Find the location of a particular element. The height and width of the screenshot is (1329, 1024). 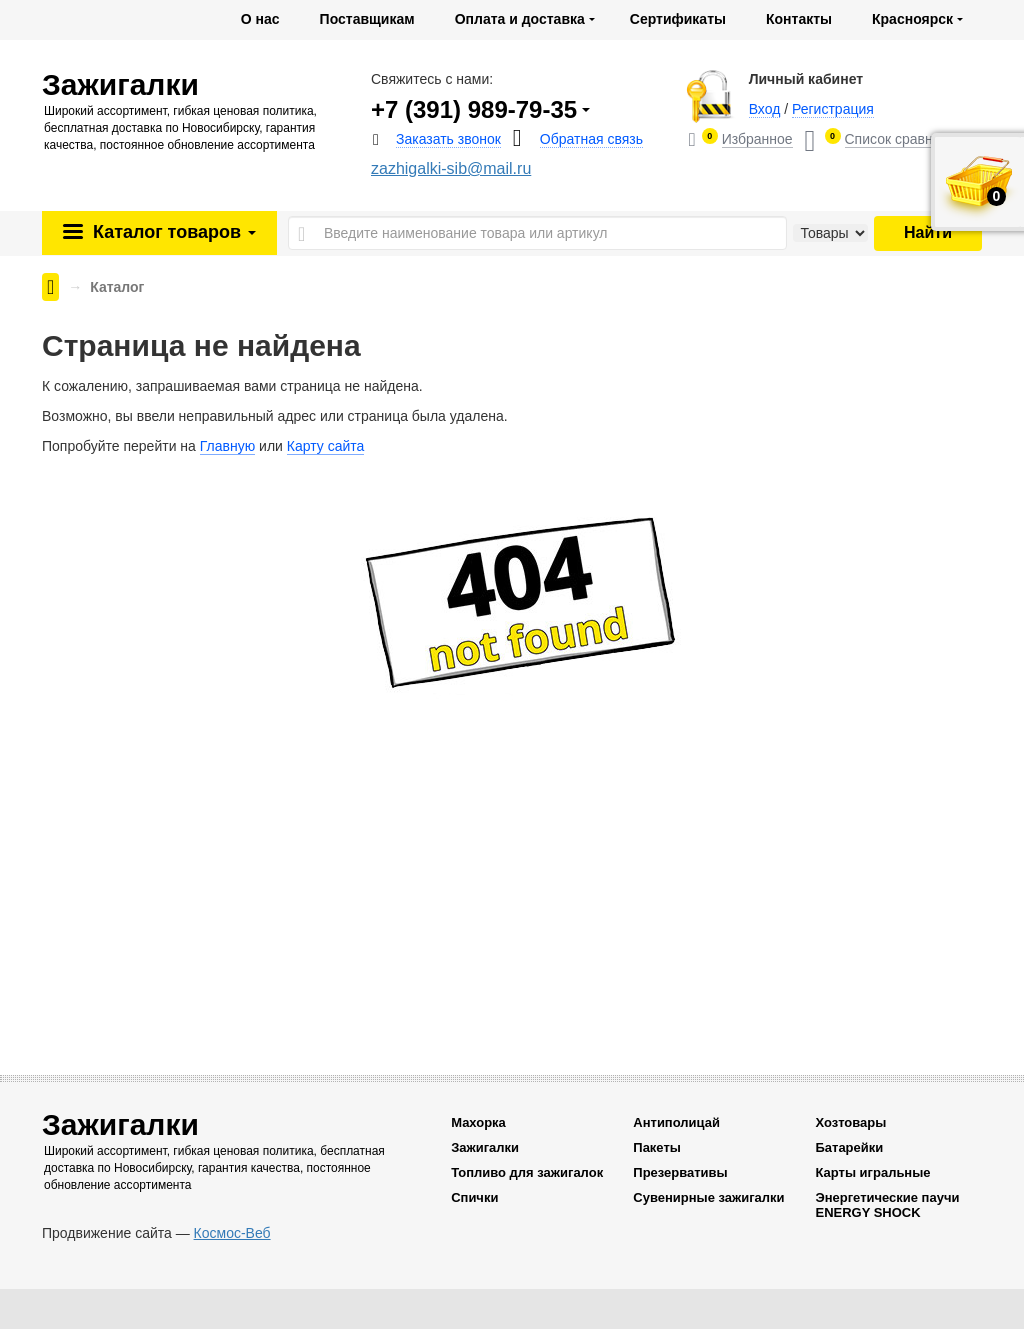

Презервативы is located at coordinates (680, 1172).